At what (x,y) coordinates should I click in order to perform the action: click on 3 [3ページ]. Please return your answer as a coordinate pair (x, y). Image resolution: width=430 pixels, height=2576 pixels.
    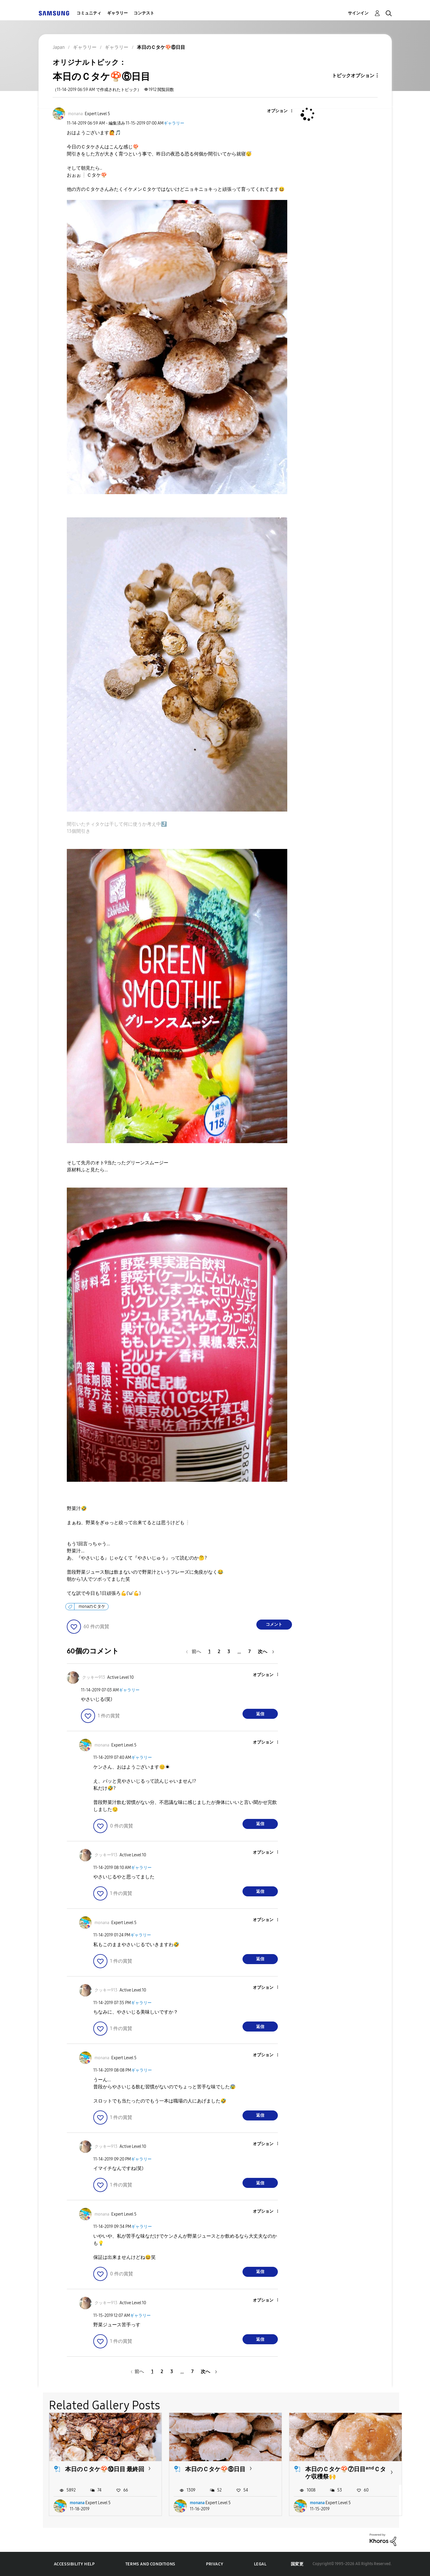
    Looking at the image, I should click on (229, 1651).